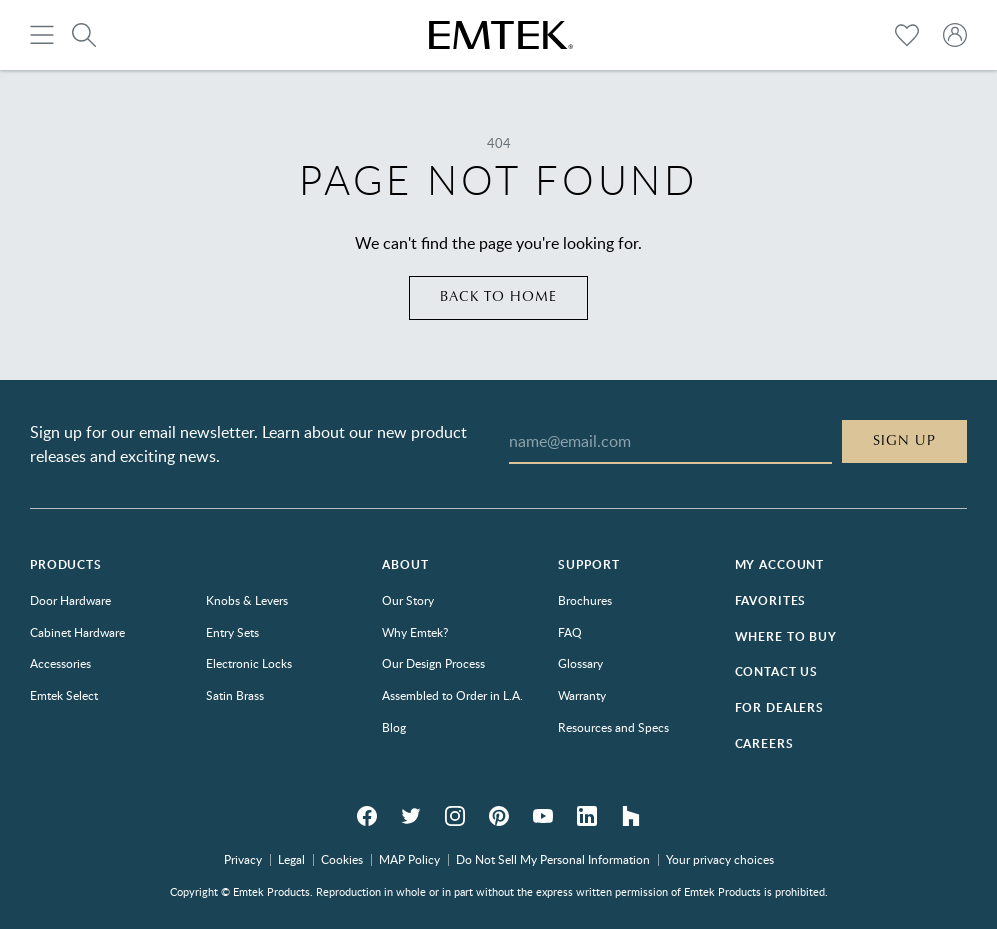  Describe the element at coordinates (247, 600) in the screenshot. I see `Knobs & Levers` at that location.